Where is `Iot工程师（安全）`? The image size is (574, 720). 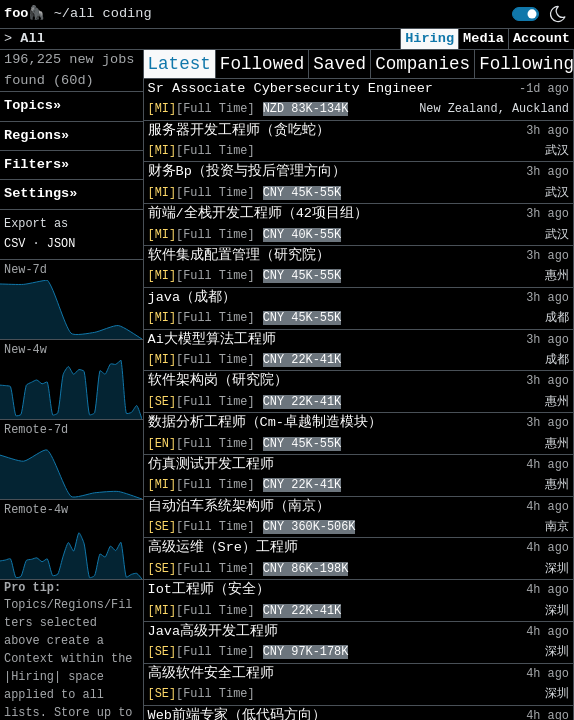 Iot工程师（安全） is located at coordinates (209, 589).